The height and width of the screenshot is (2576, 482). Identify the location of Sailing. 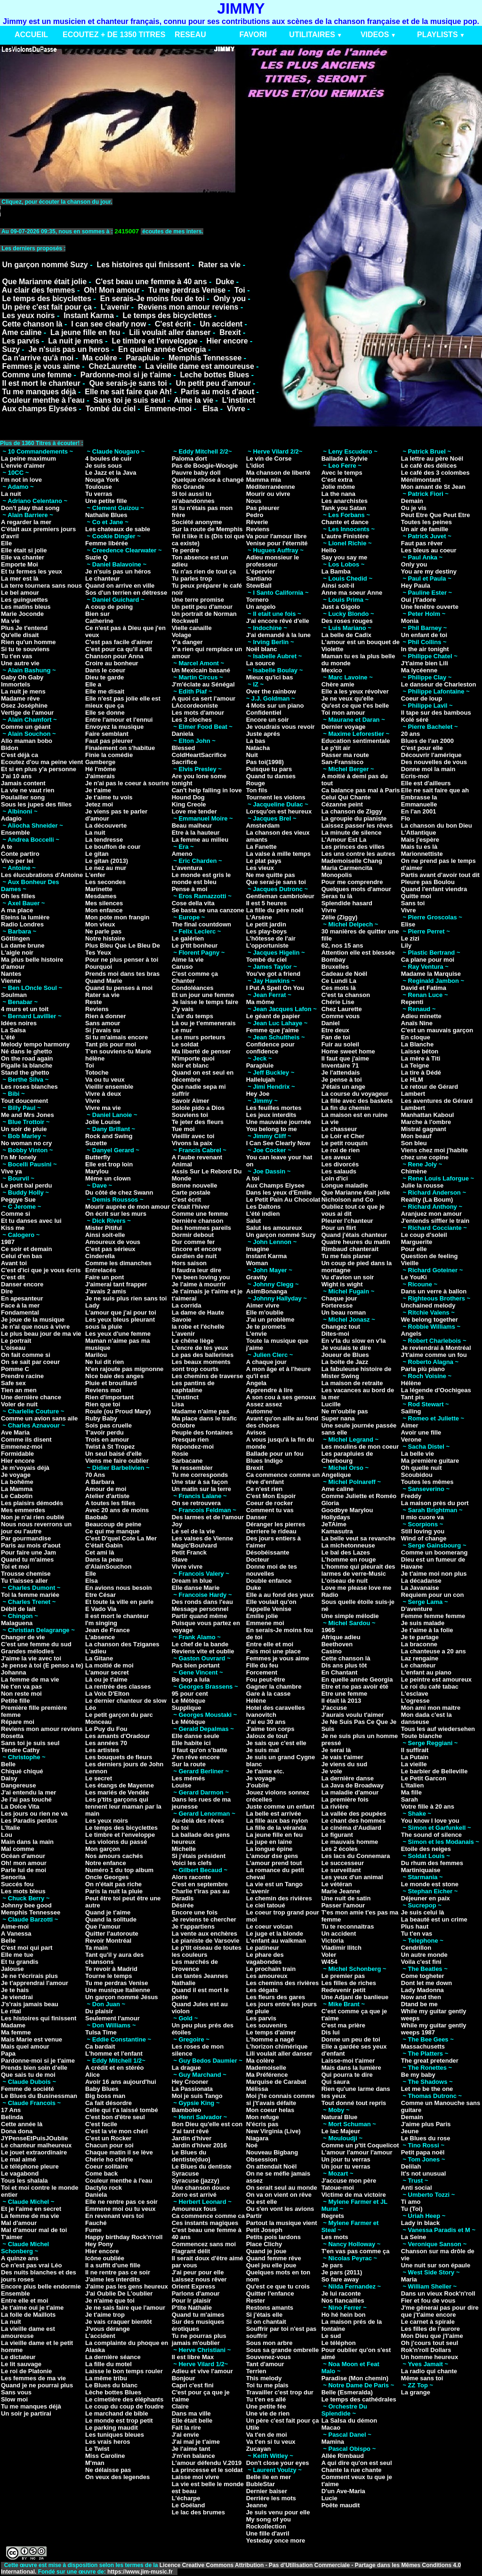
(411, 1411).